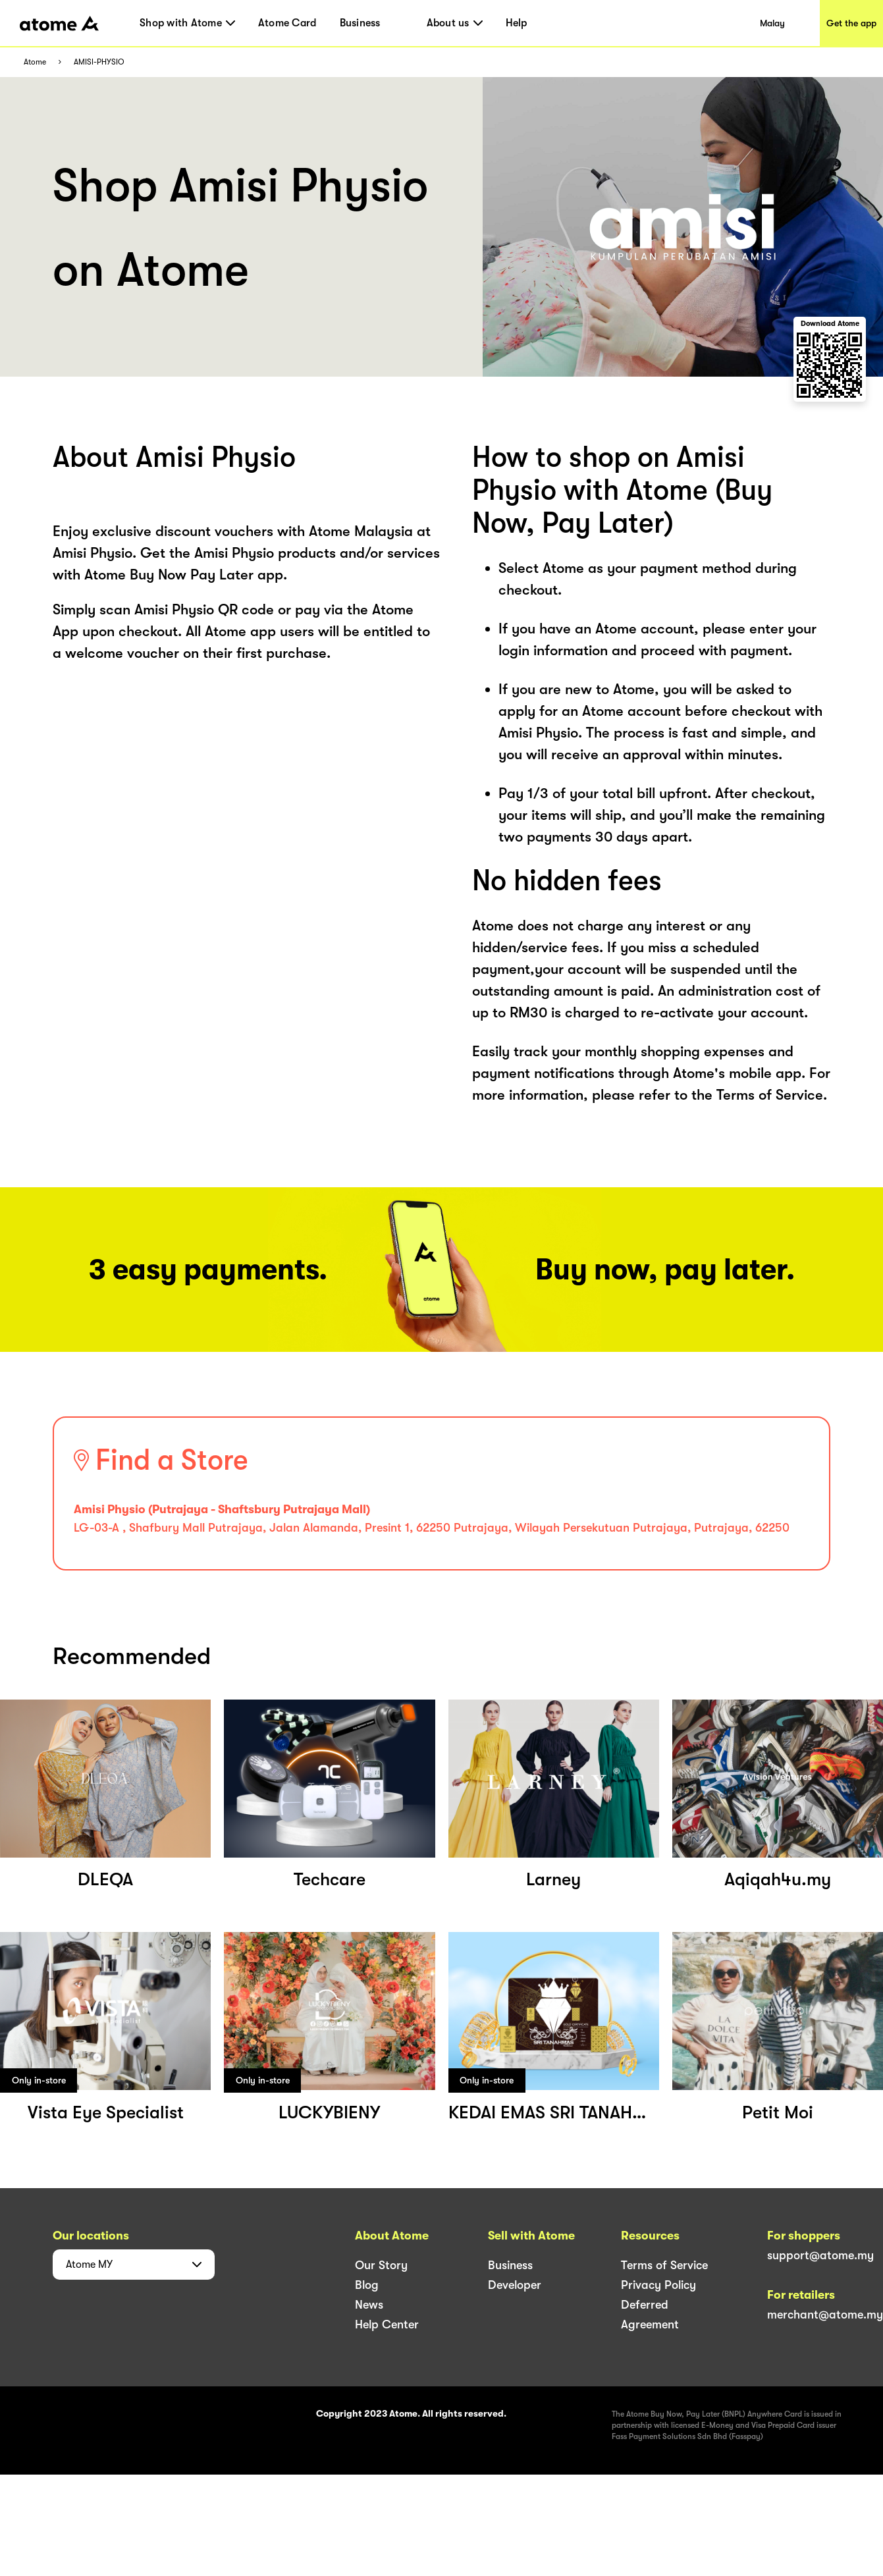  I want to click on Help, so click(516, 23).